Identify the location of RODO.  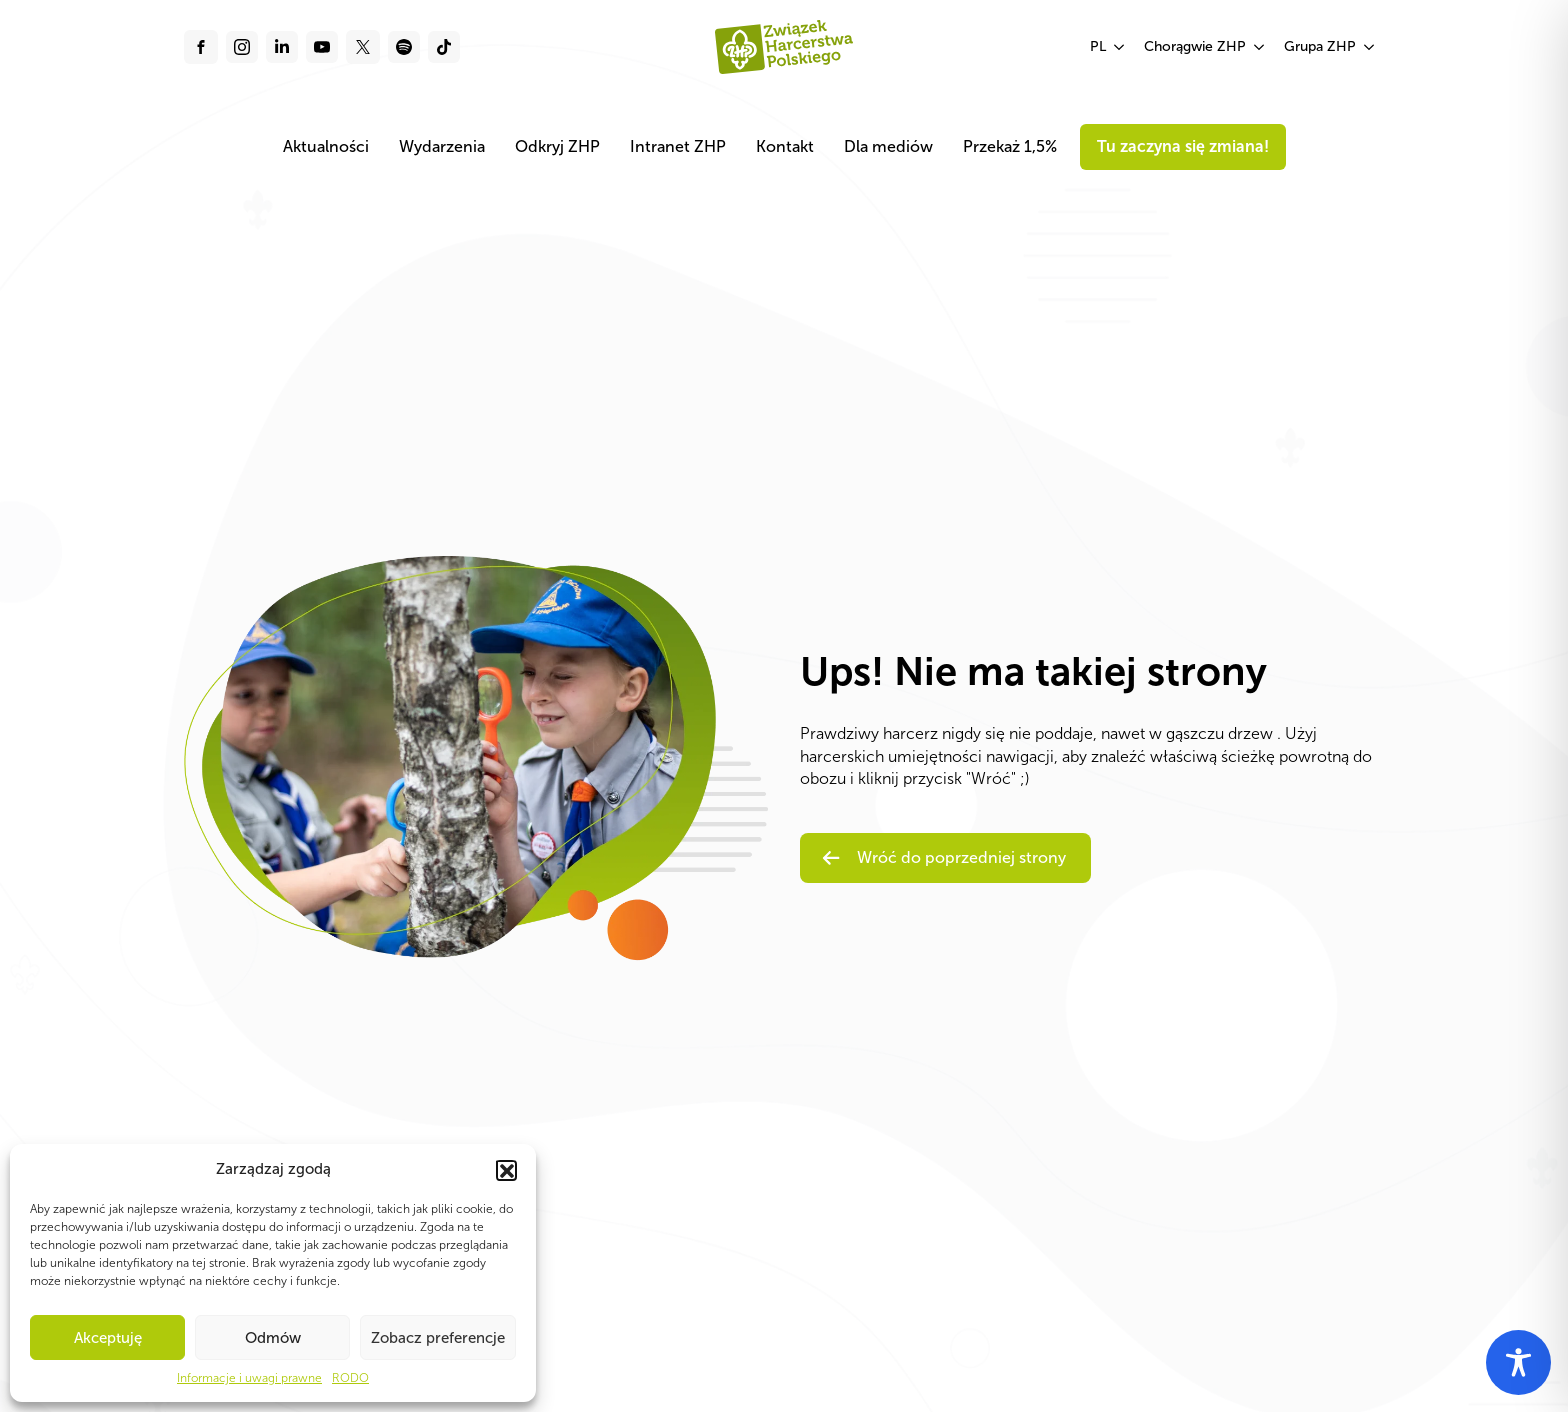
(350, 1378).